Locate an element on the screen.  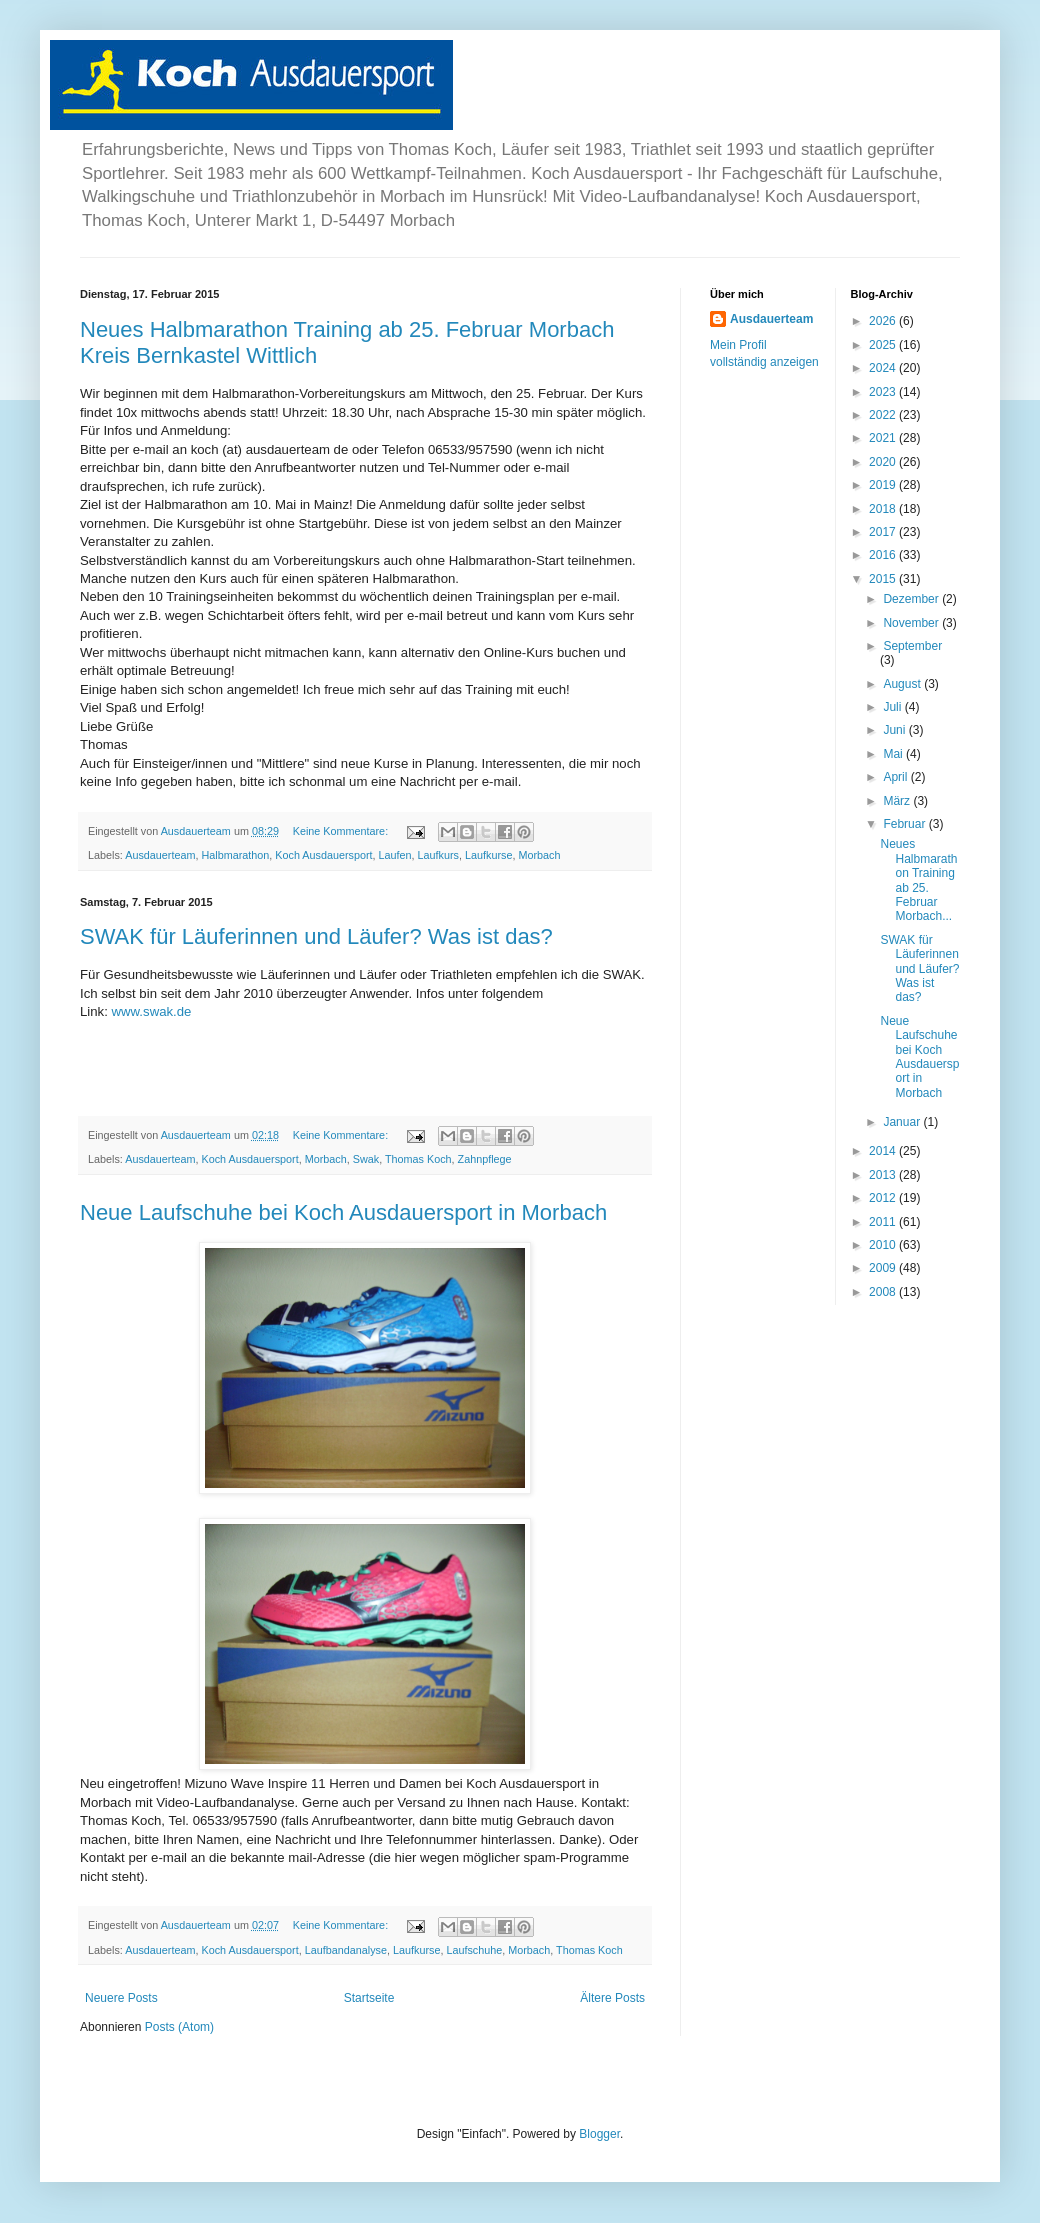
Koch Ausdauersport is located at coordinates (323, 855).